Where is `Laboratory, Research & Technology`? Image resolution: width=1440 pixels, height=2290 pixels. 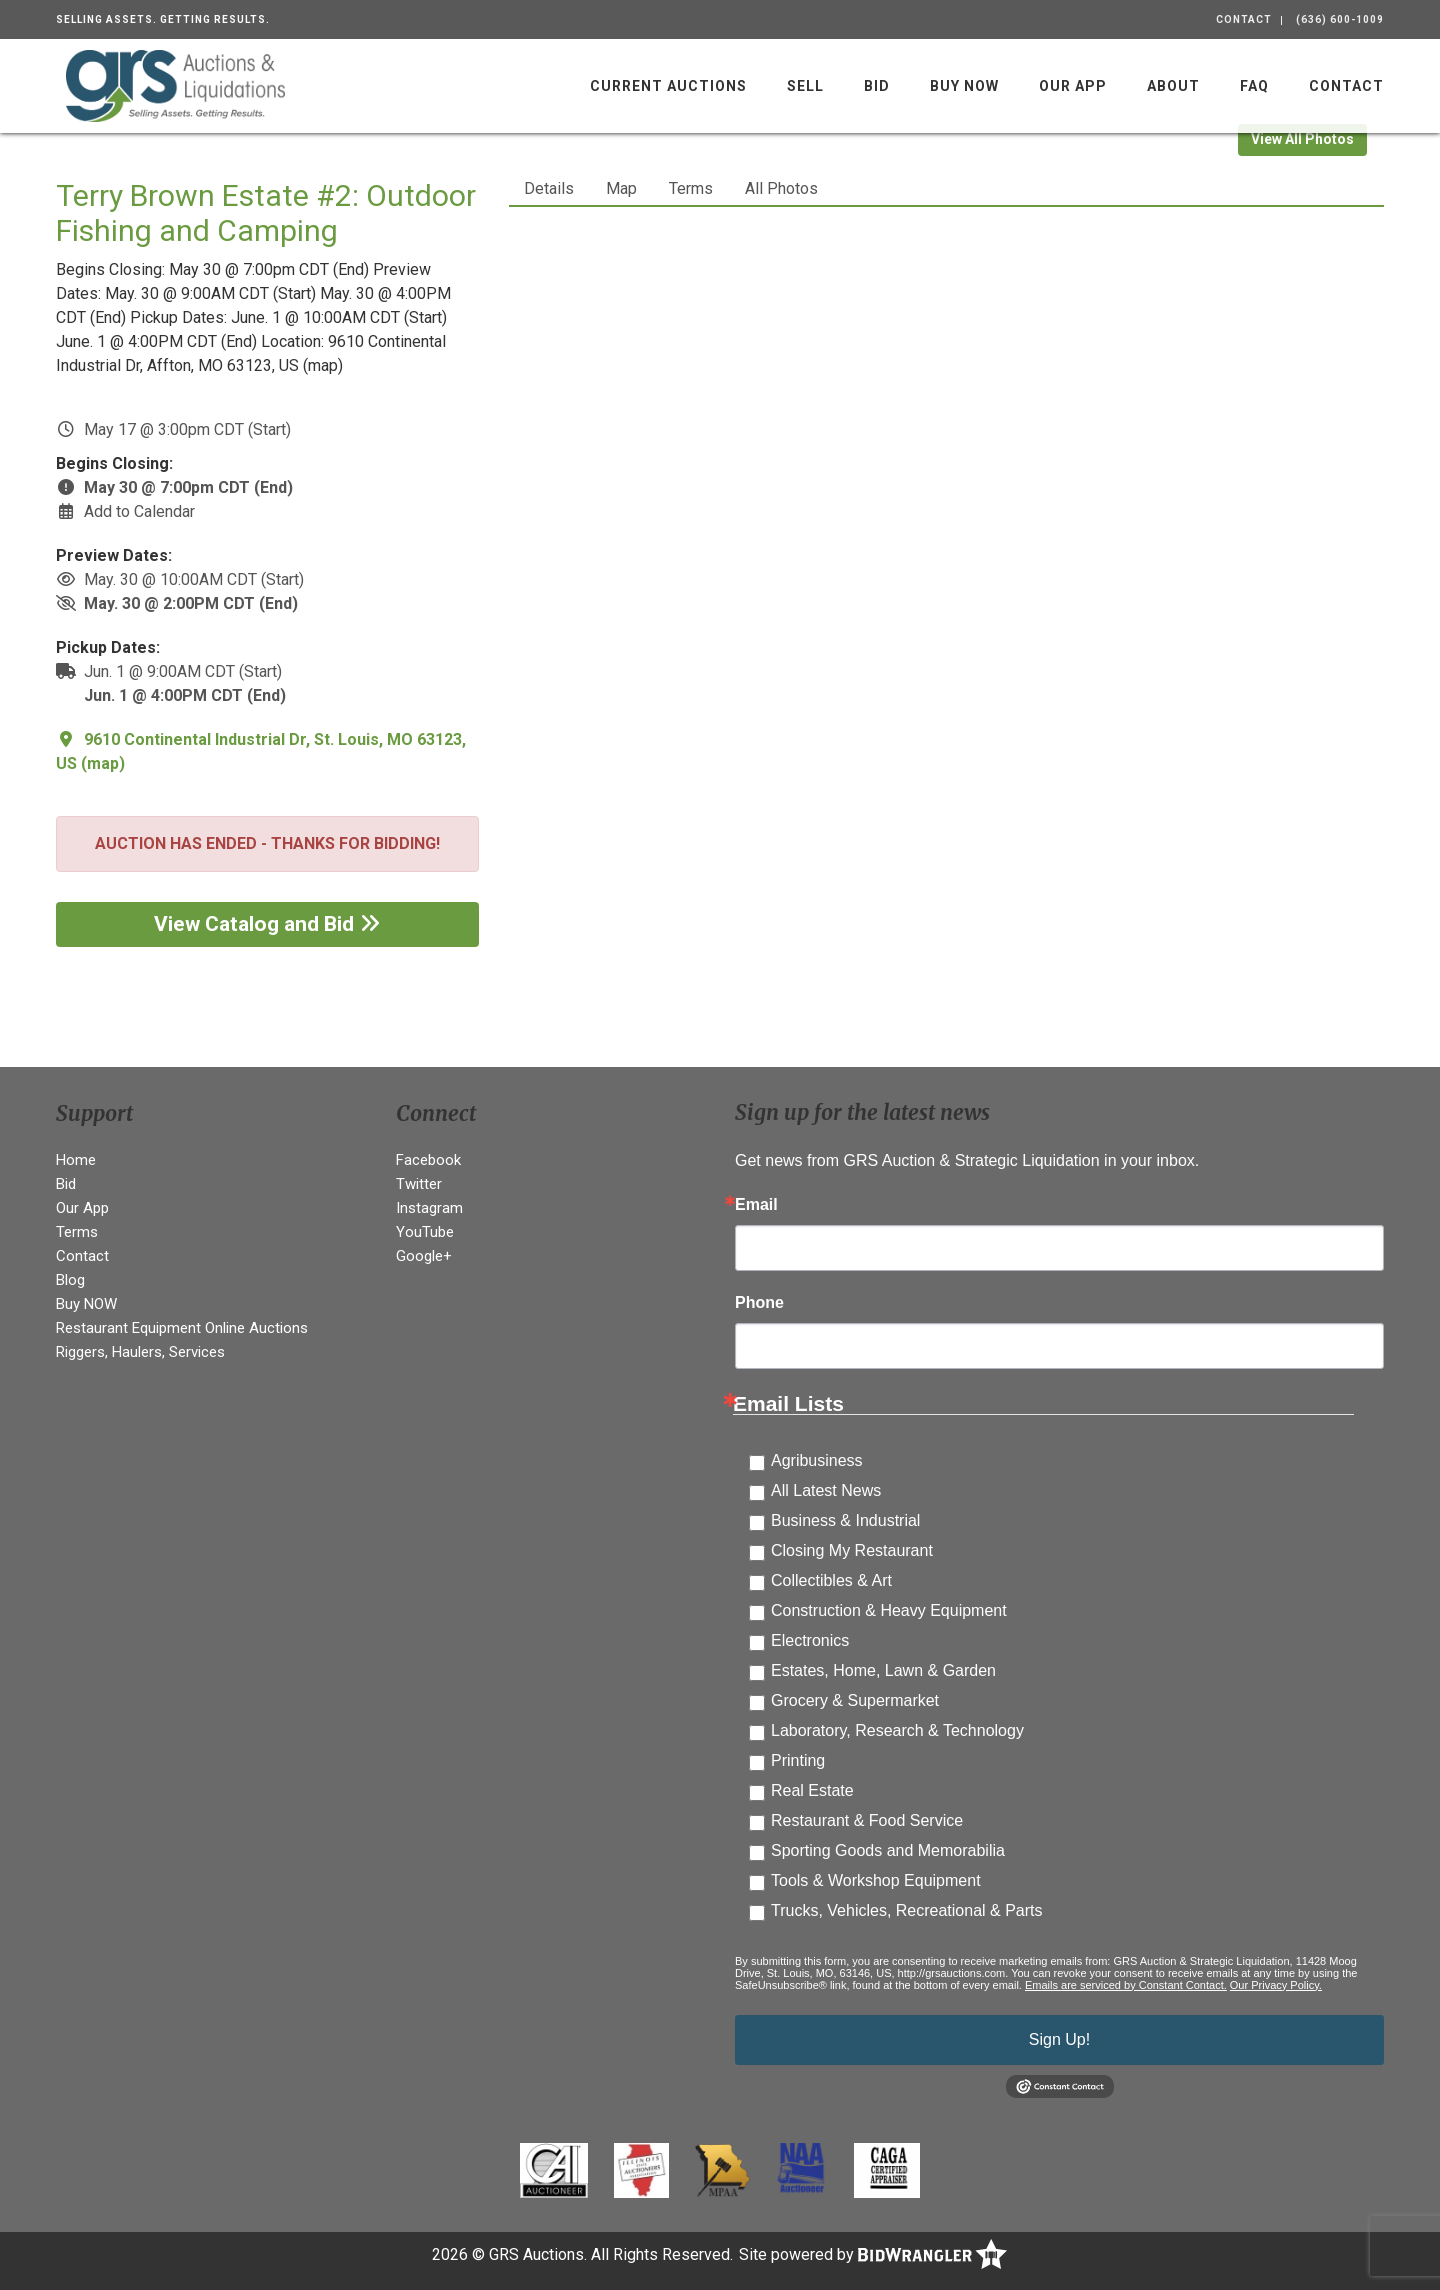 Laboratory, Research & Technology is located at coordinates (897, 1730).